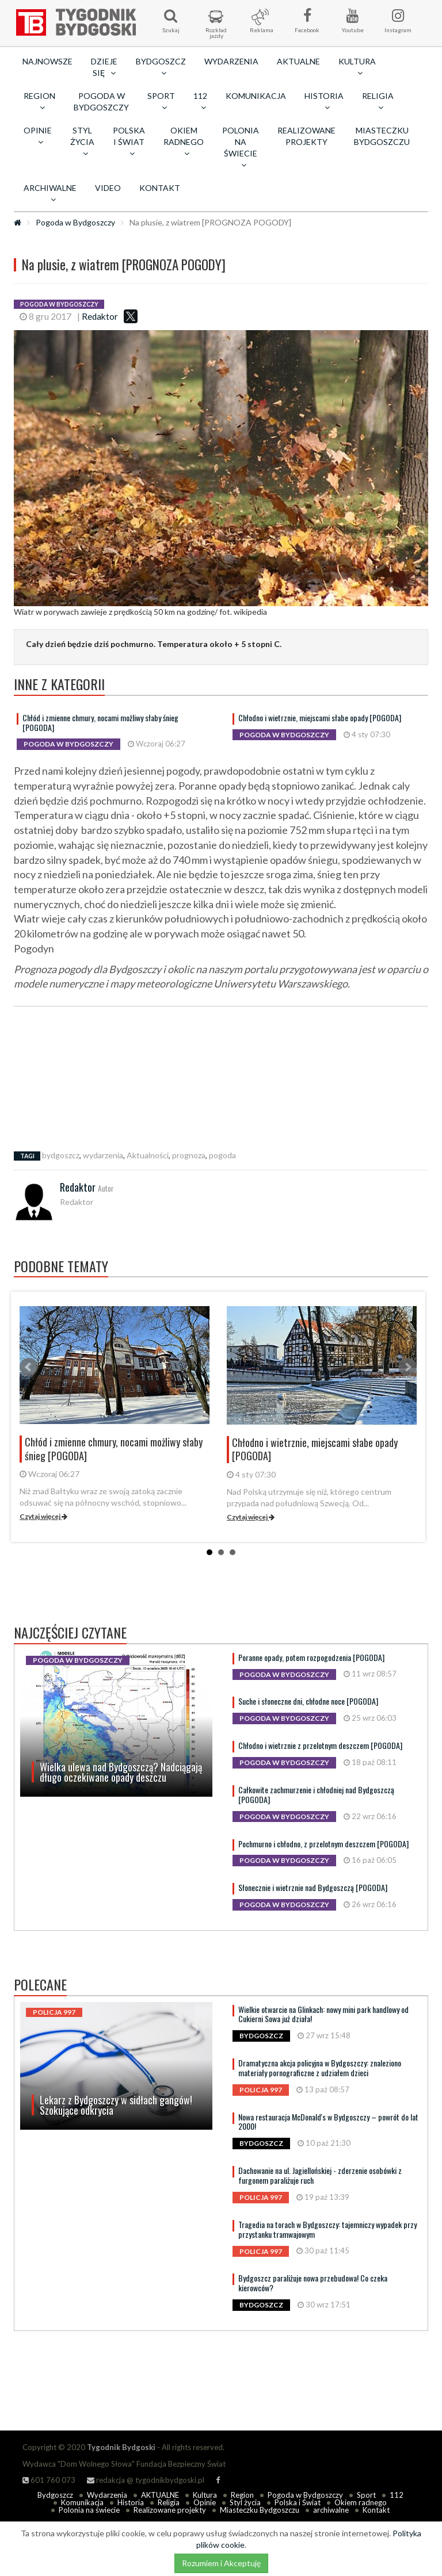 This screenshot has height=2576, width=442. I want to click on Pogoda w Bydgoszczy, so click(101, 101).